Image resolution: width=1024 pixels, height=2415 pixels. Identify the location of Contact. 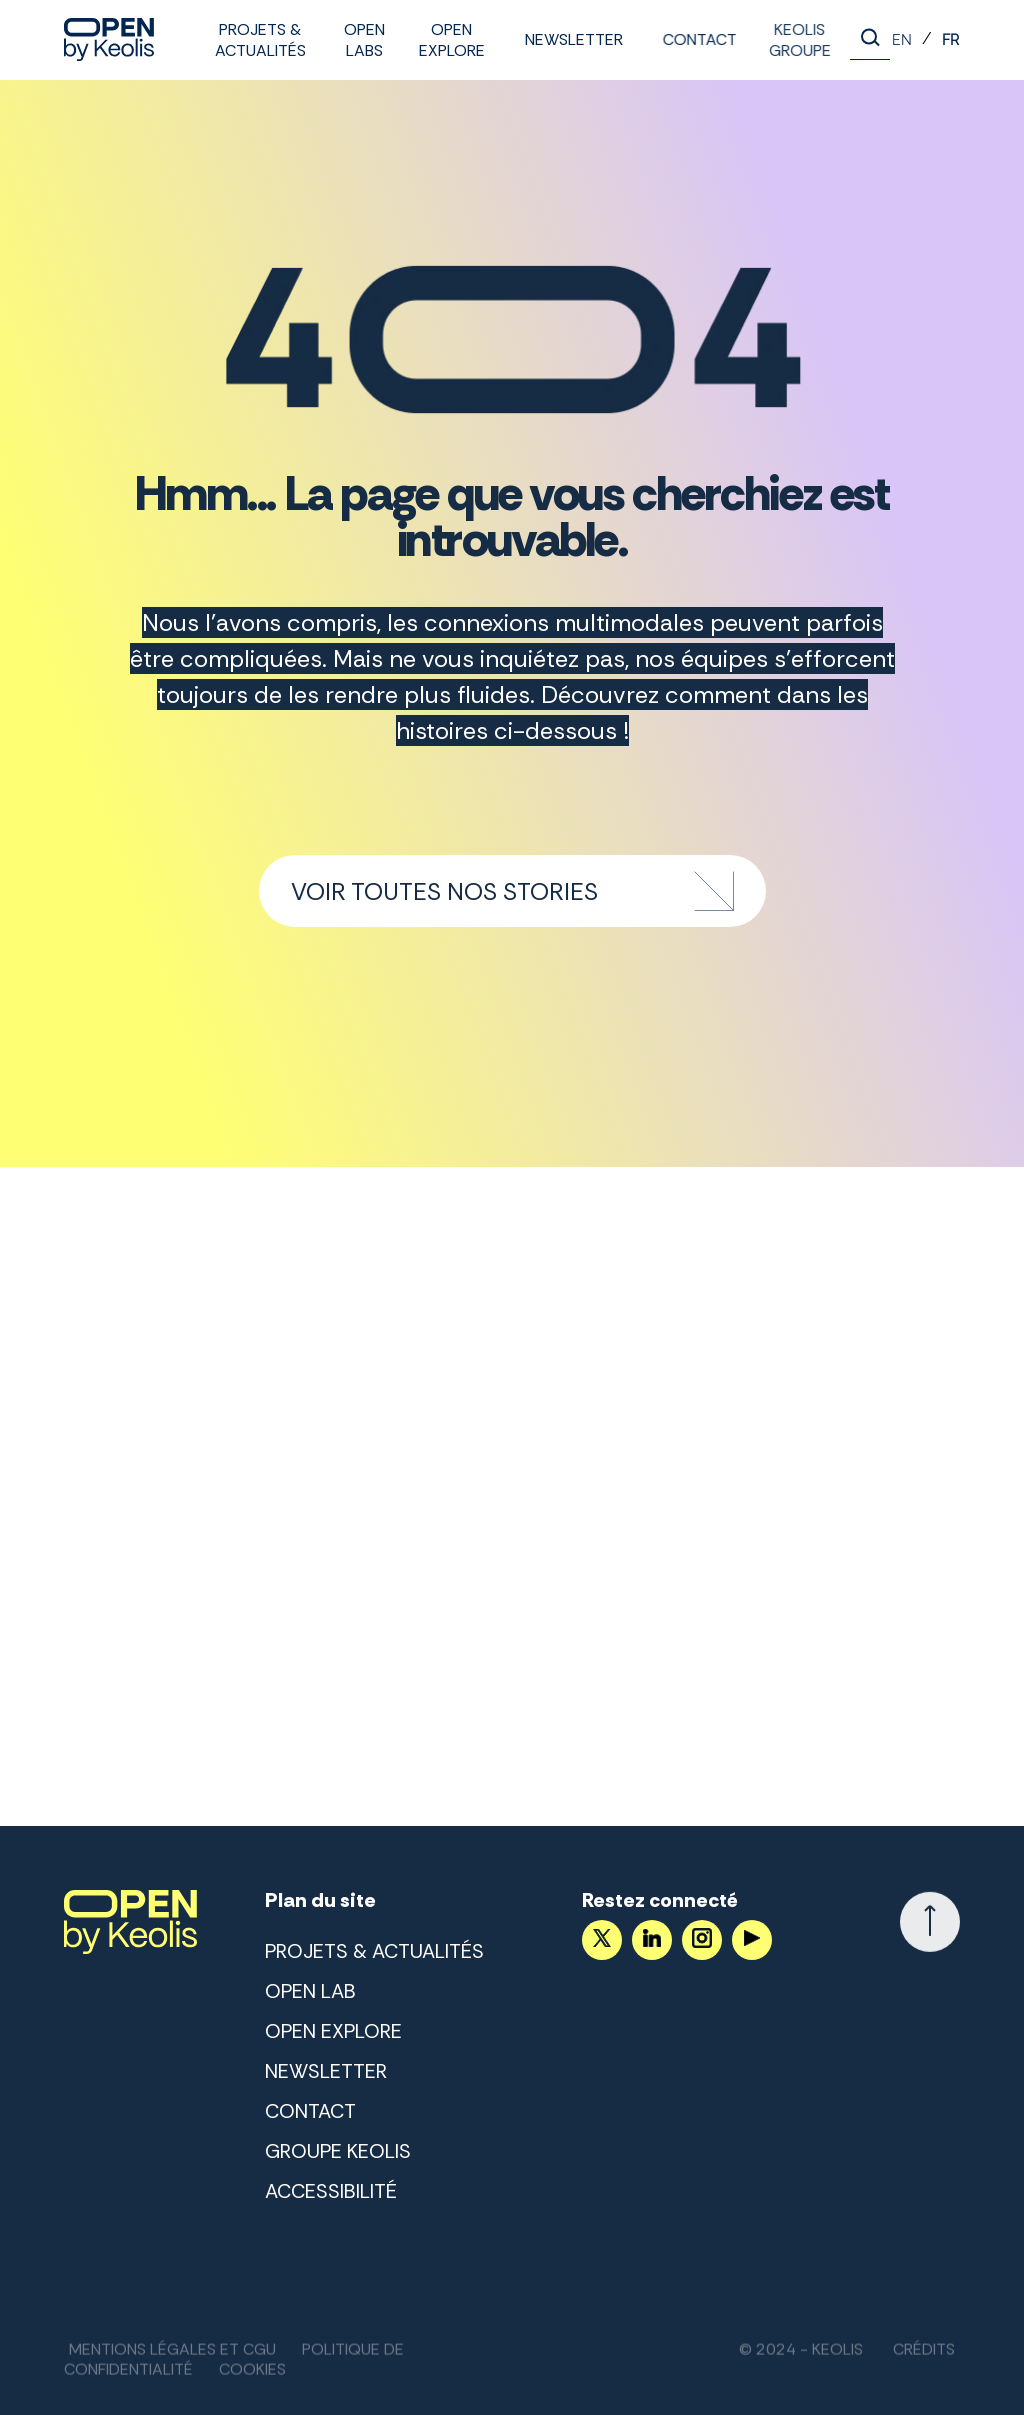
(697, 39).